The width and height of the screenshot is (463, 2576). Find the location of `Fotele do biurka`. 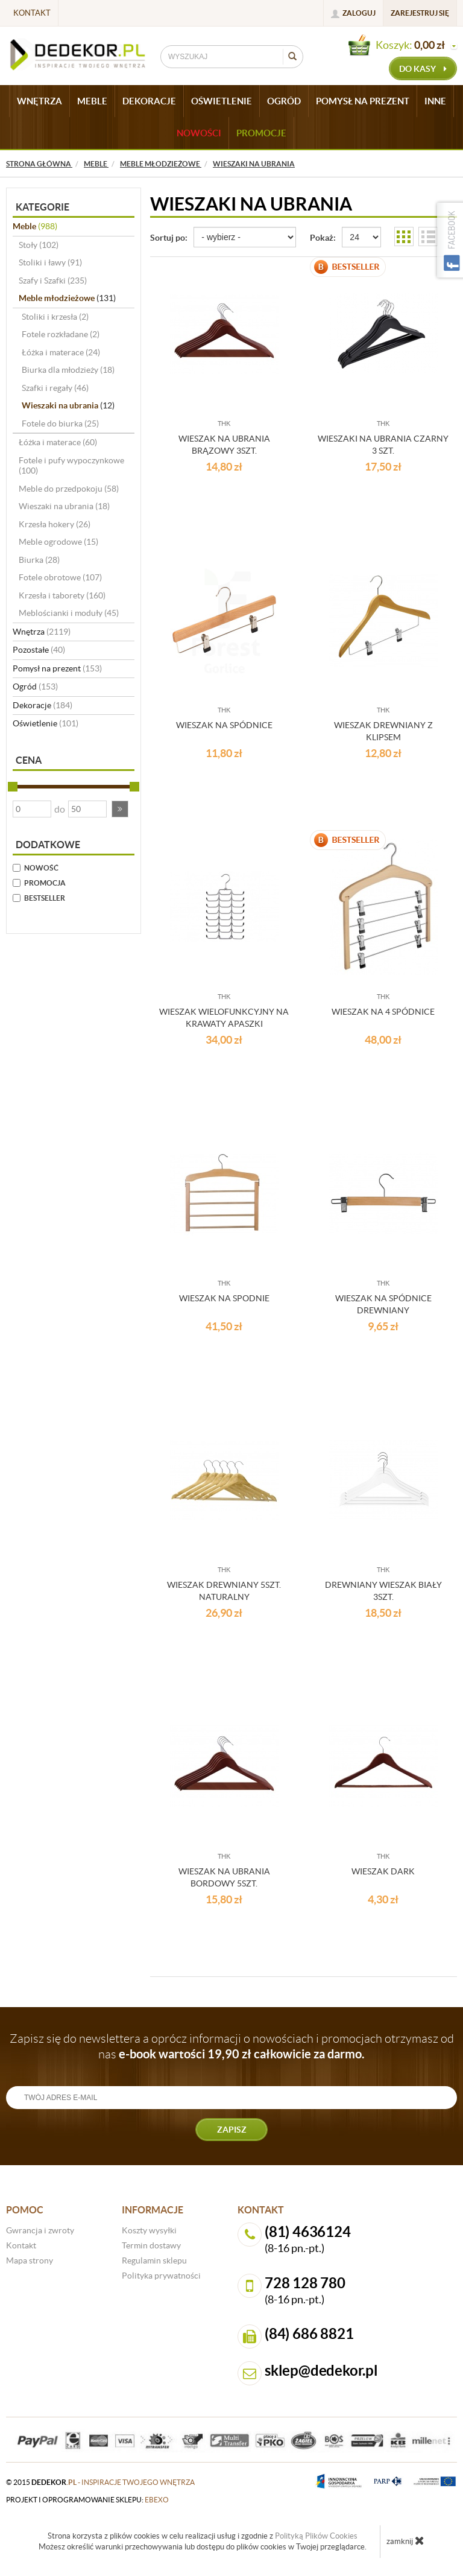

Fotele do biurka is located at coordinates (60, 423).